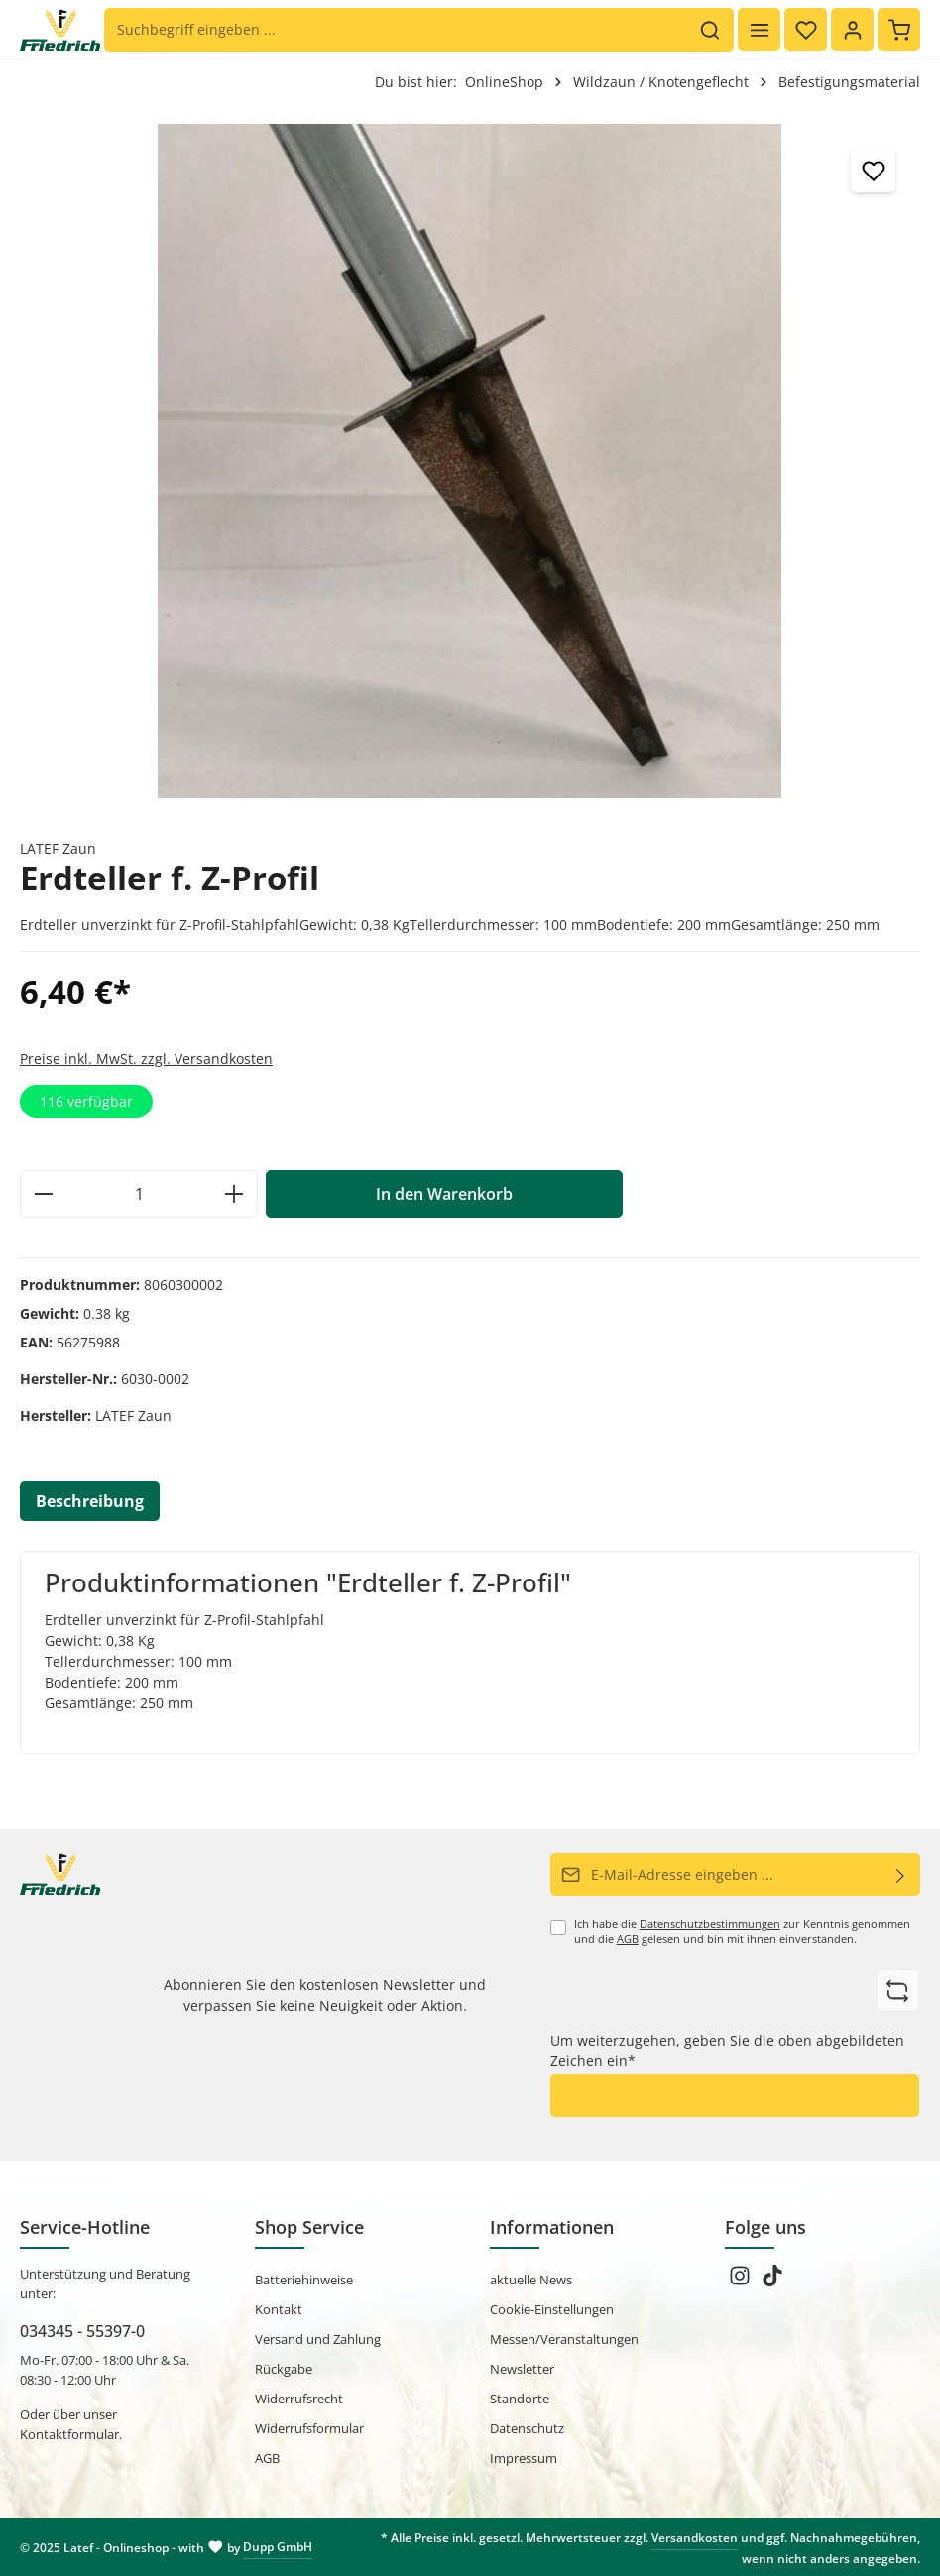 The width and height of the screenshot is (940, 2576). I want to click on [Anzahl], so click(138, 1194).